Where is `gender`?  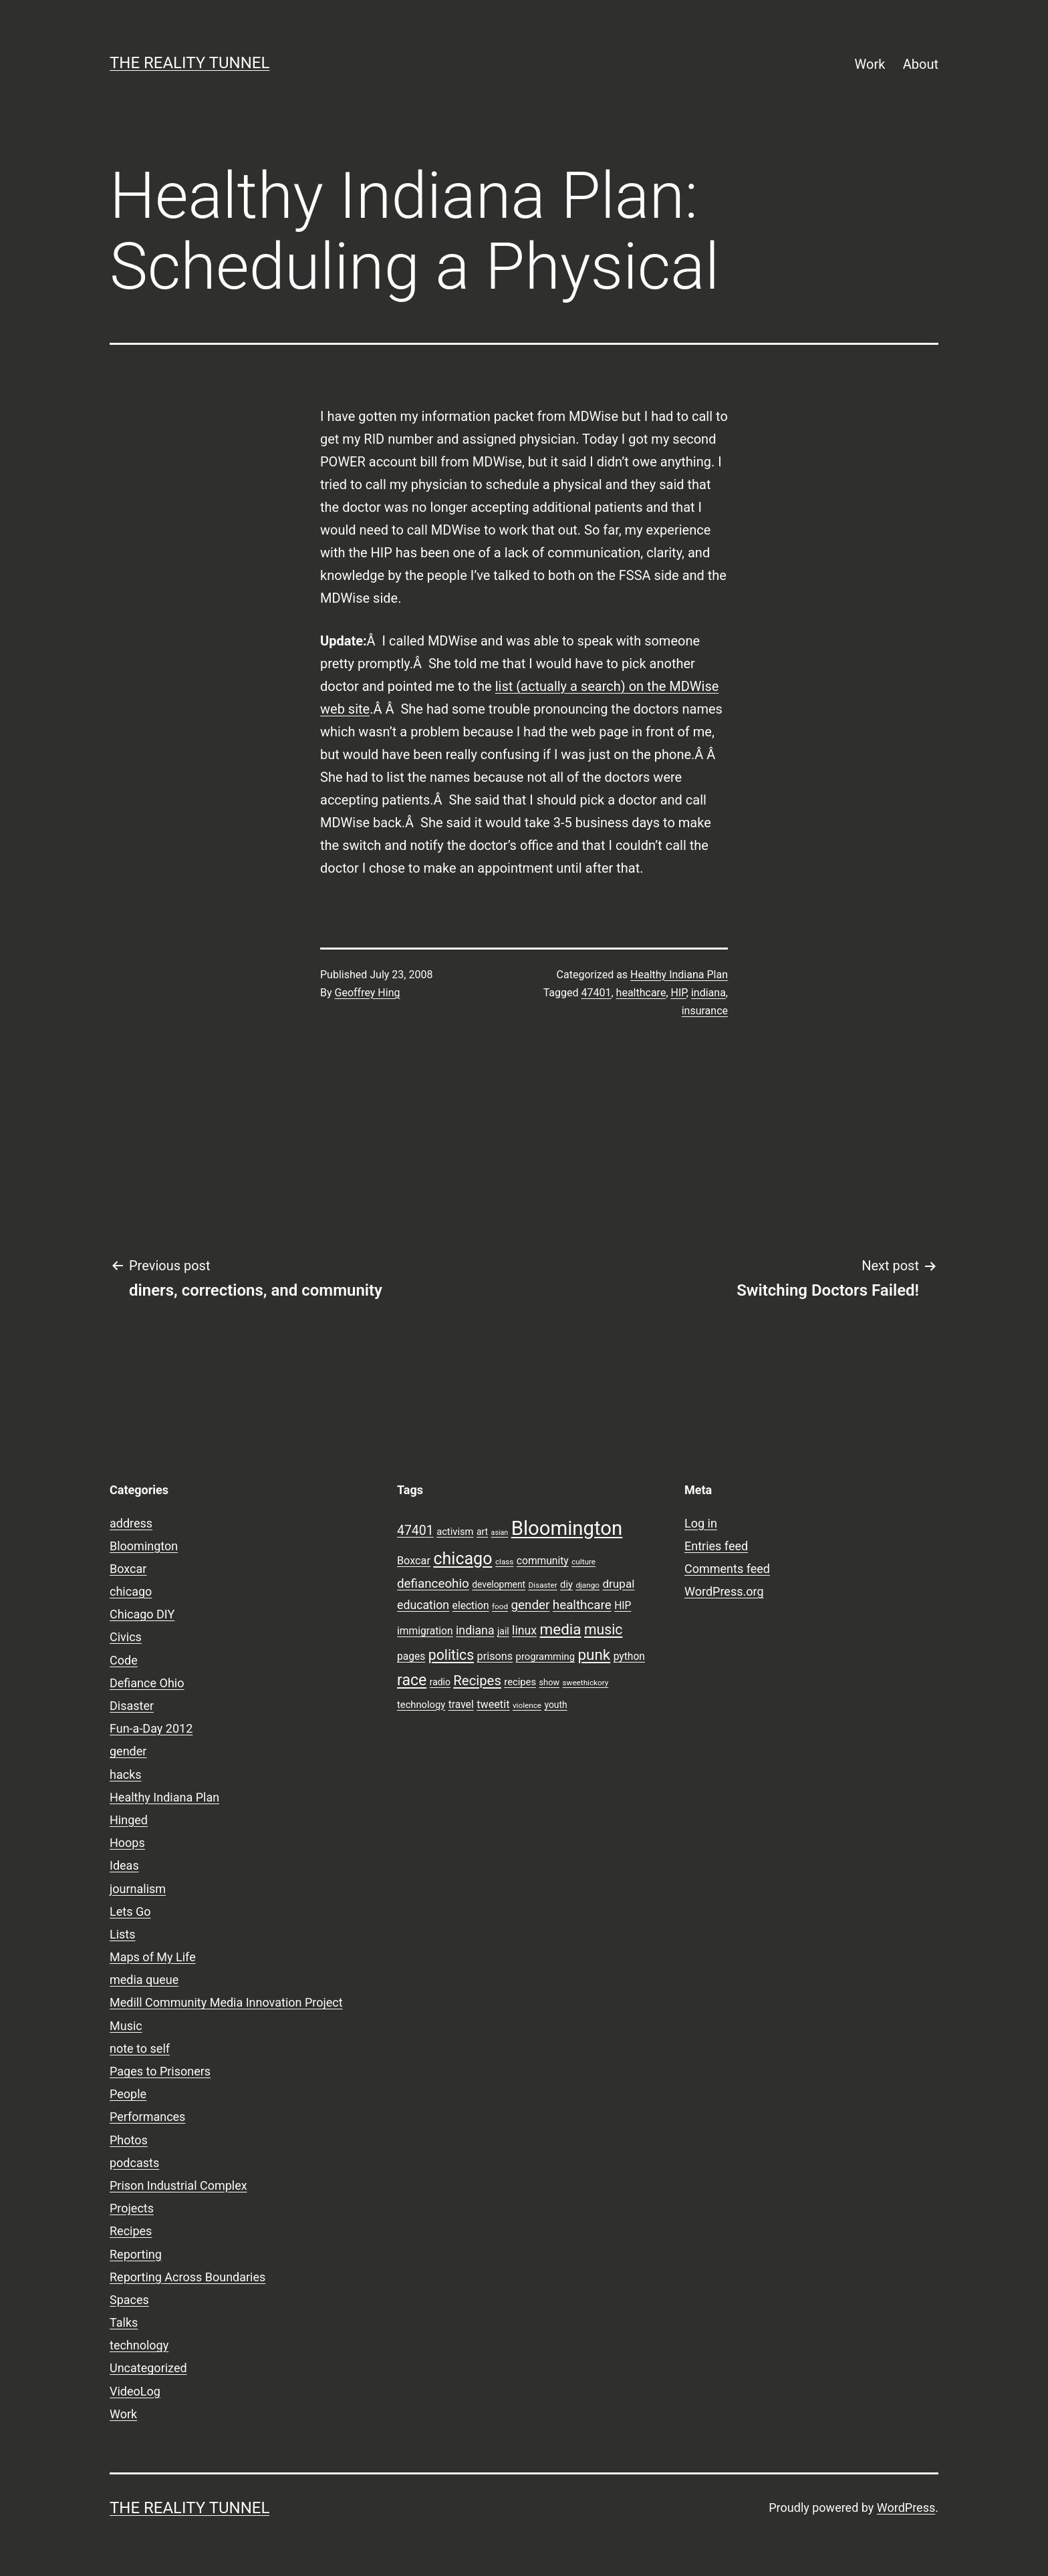 gender is located at coordinates (128, 1751).